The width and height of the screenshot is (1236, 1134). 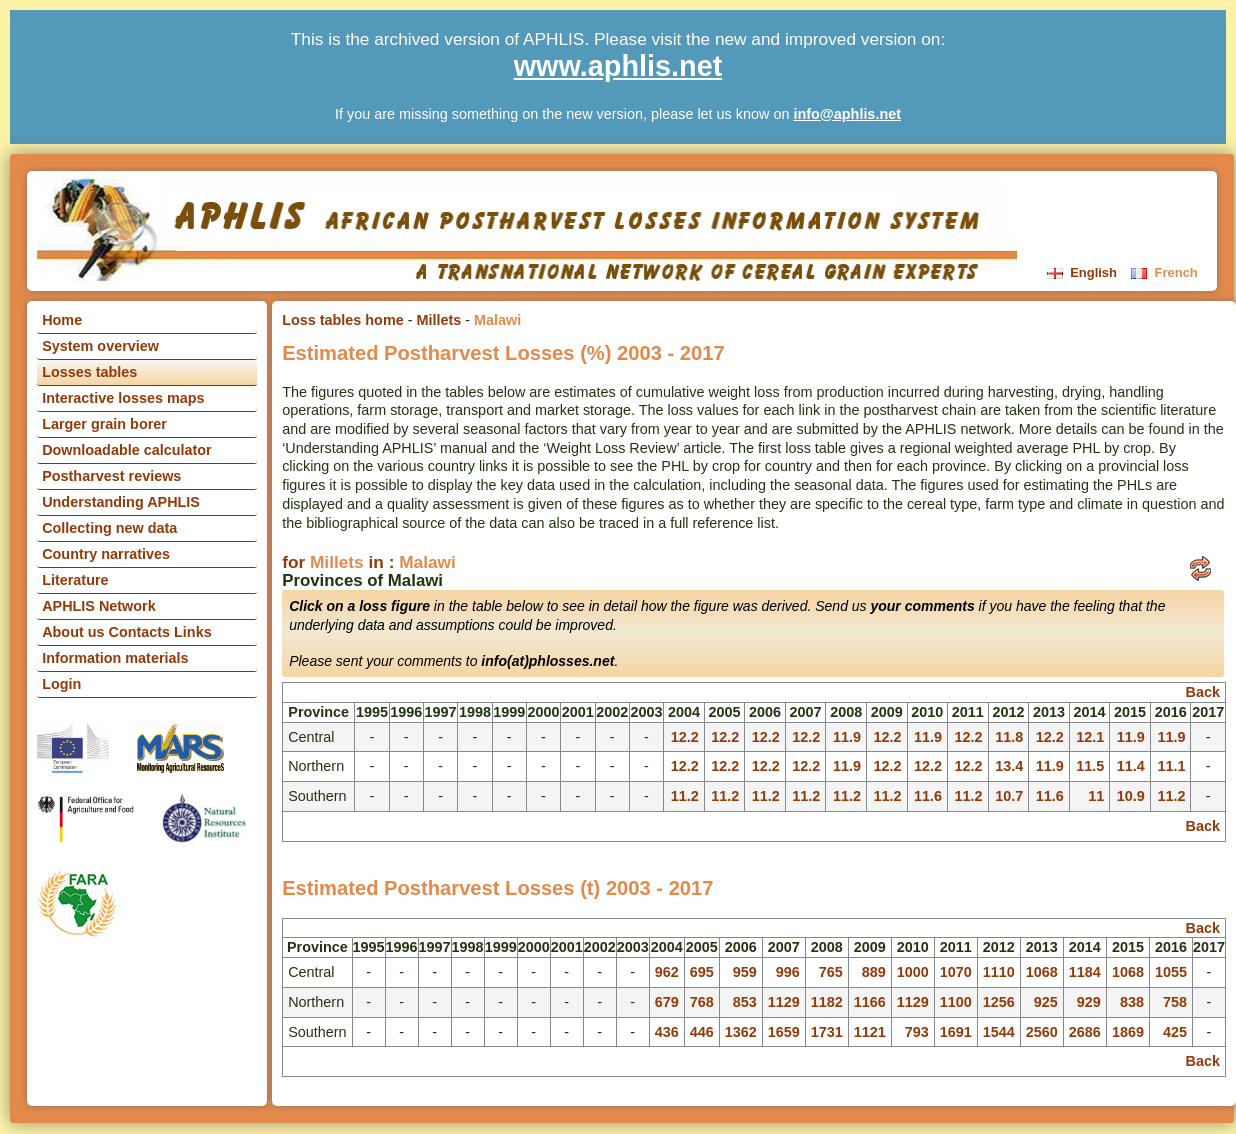 What do you see at coordinates (75, 580) in the screenshot?
I see `Literature` at bounding box center [75, 580].